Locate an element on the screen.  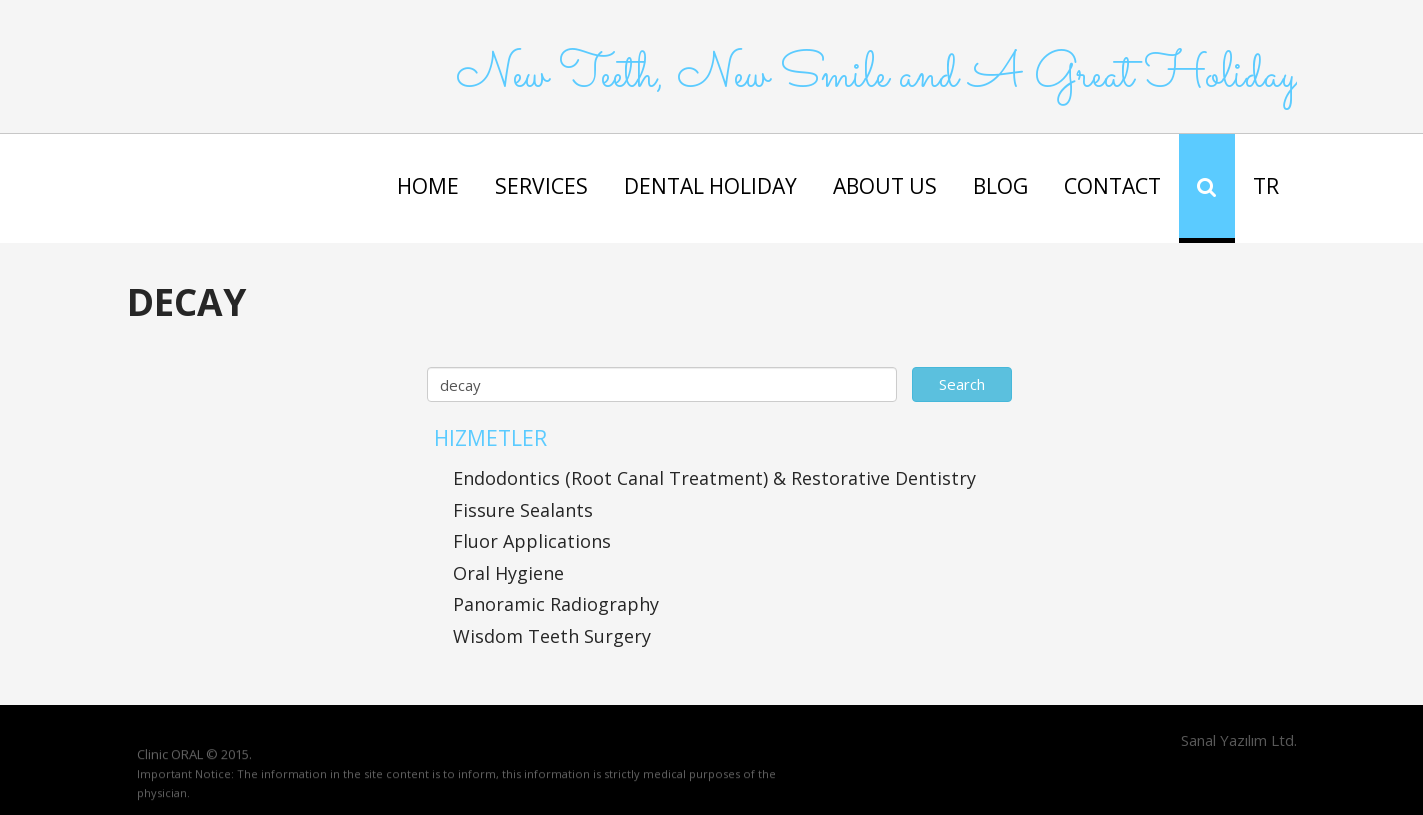
ABOUT US is located at coordinates (885, 186).